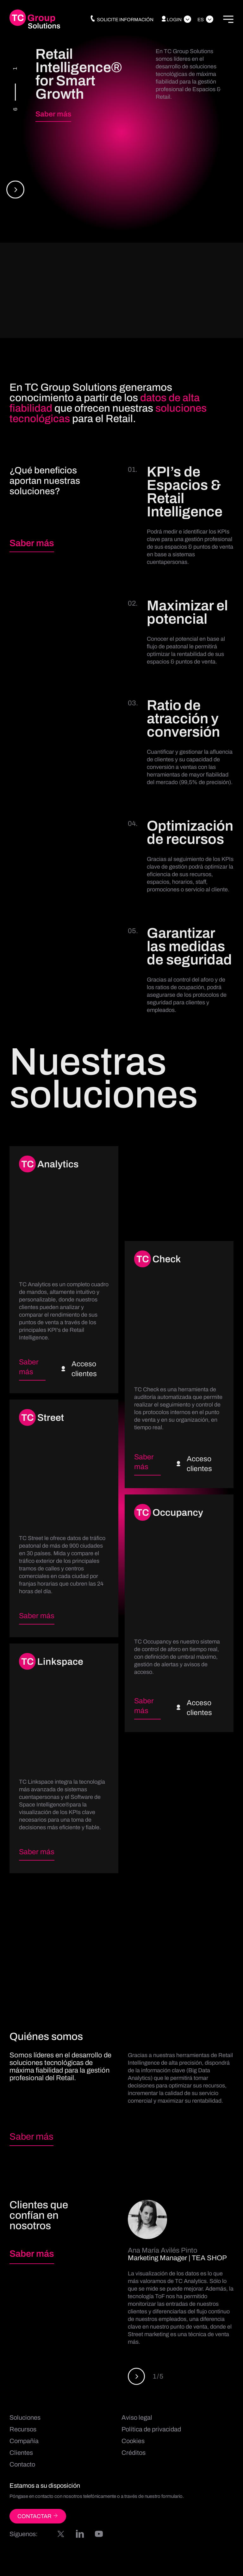 Image resolution: width=243 pixels, height=2576 pixels. Describe the element at coordinates (121, 19) in the screenshot. I see `Solicite información` at that location.